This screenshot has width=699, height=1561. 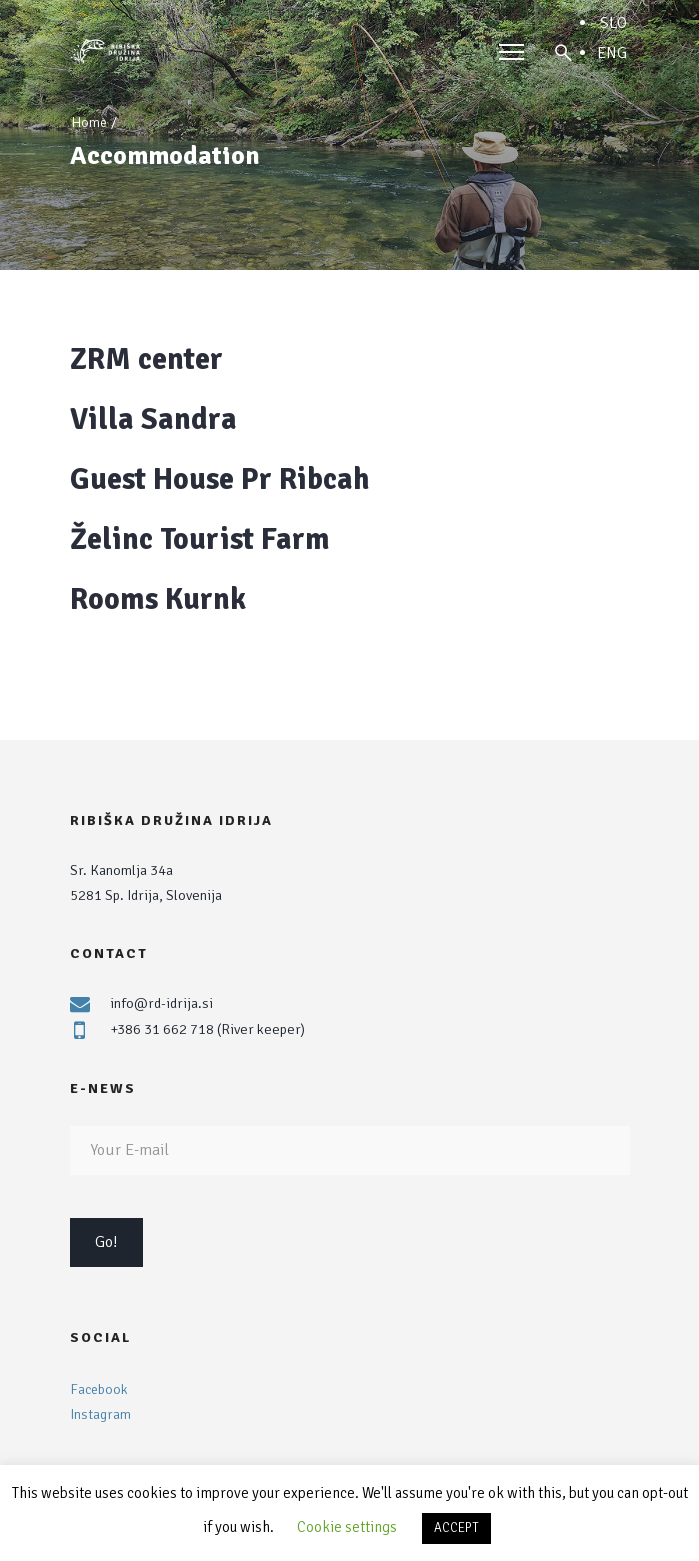 What do you see at coordinates (89, 122) in the screenshot?
I see `Home` at bounding box center [89, 122].